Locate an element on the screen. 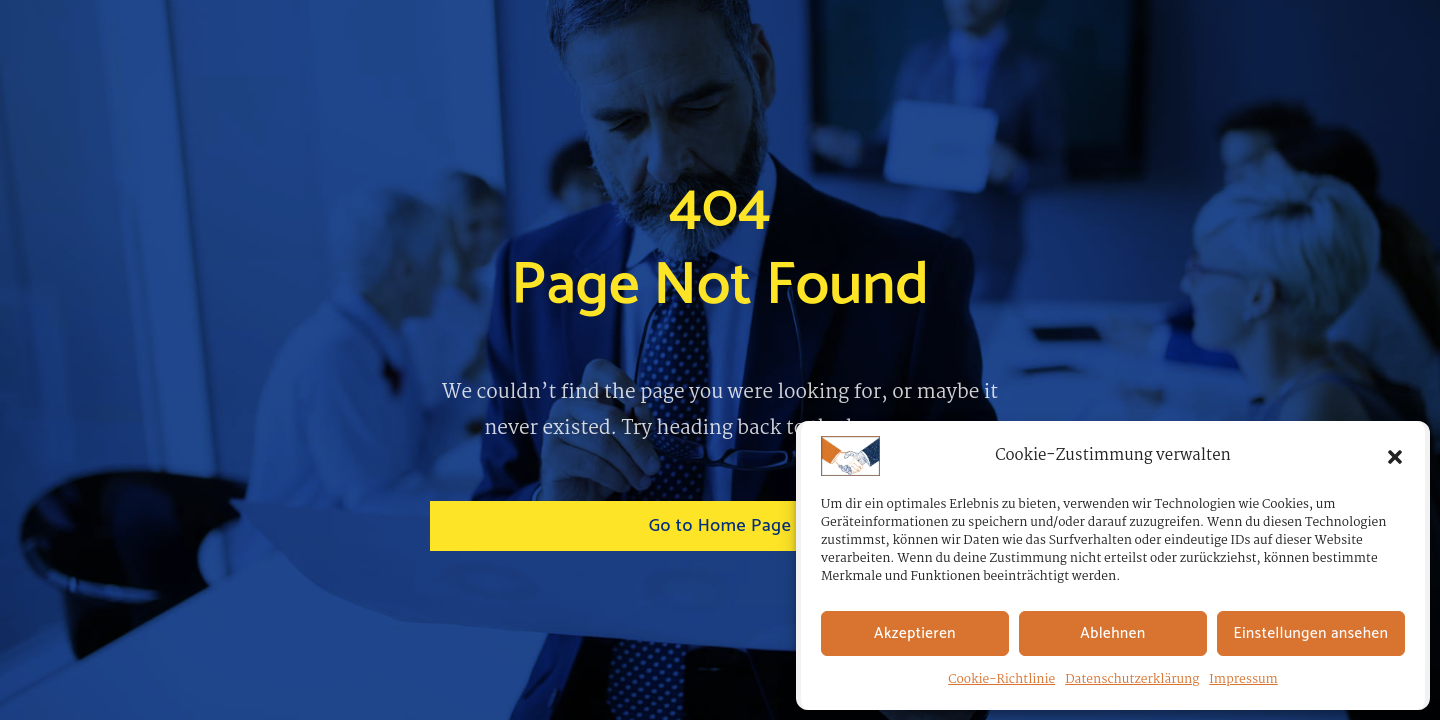  Datenschutzerklärung is located at coordinates (1132, 679).